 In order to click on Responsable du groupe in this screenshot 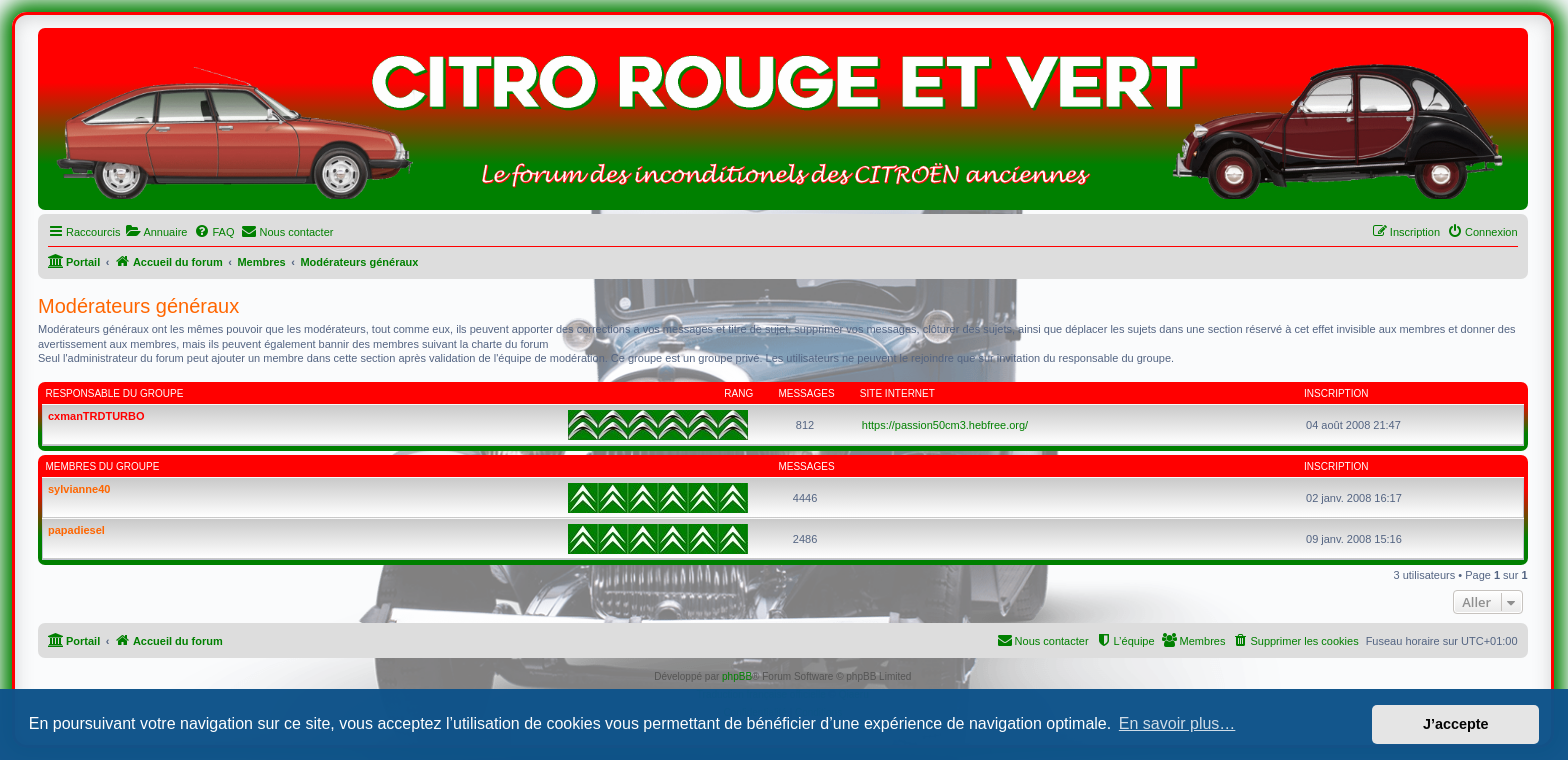, I will do `click(115, 393)`.